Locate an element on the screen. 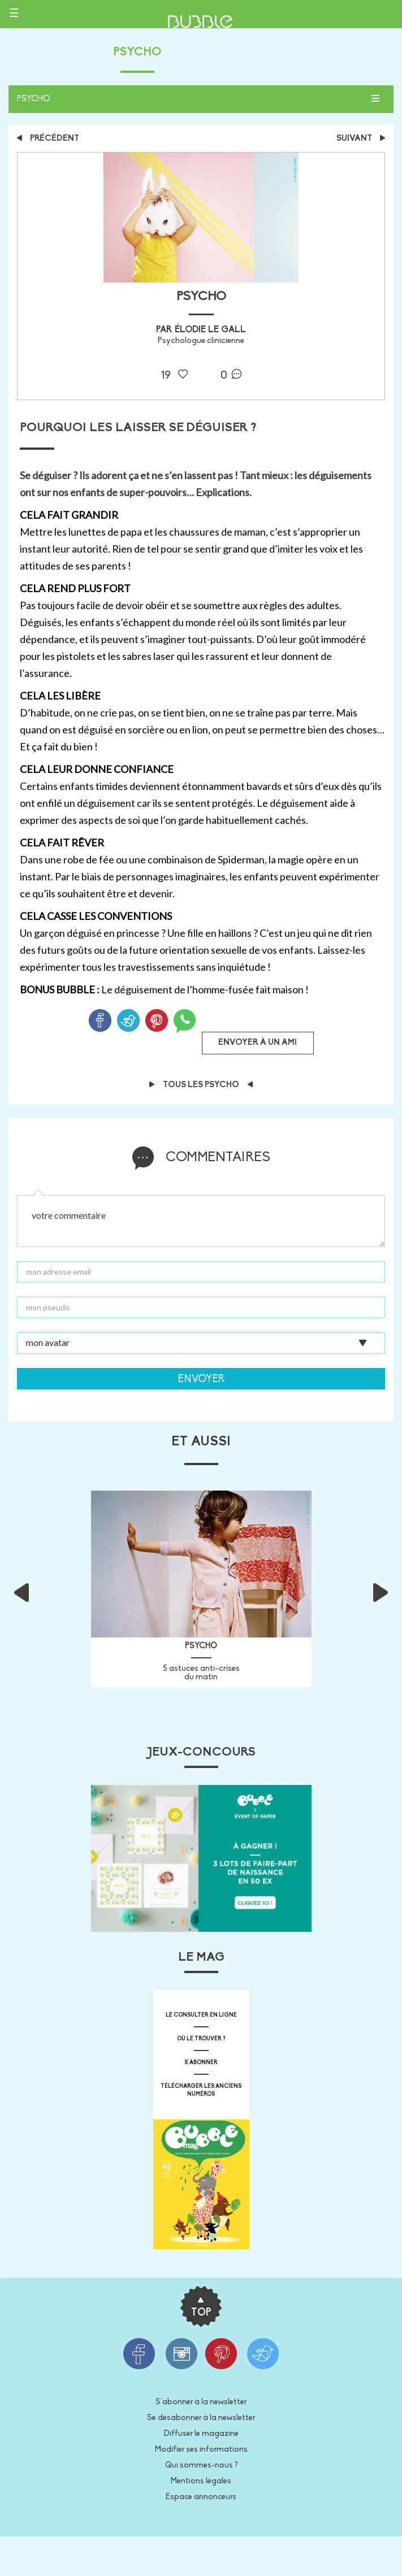 The width and height of the screenshot is (402, 2576). Qui sommes-nous ? is located at coordinates (201, 2465).